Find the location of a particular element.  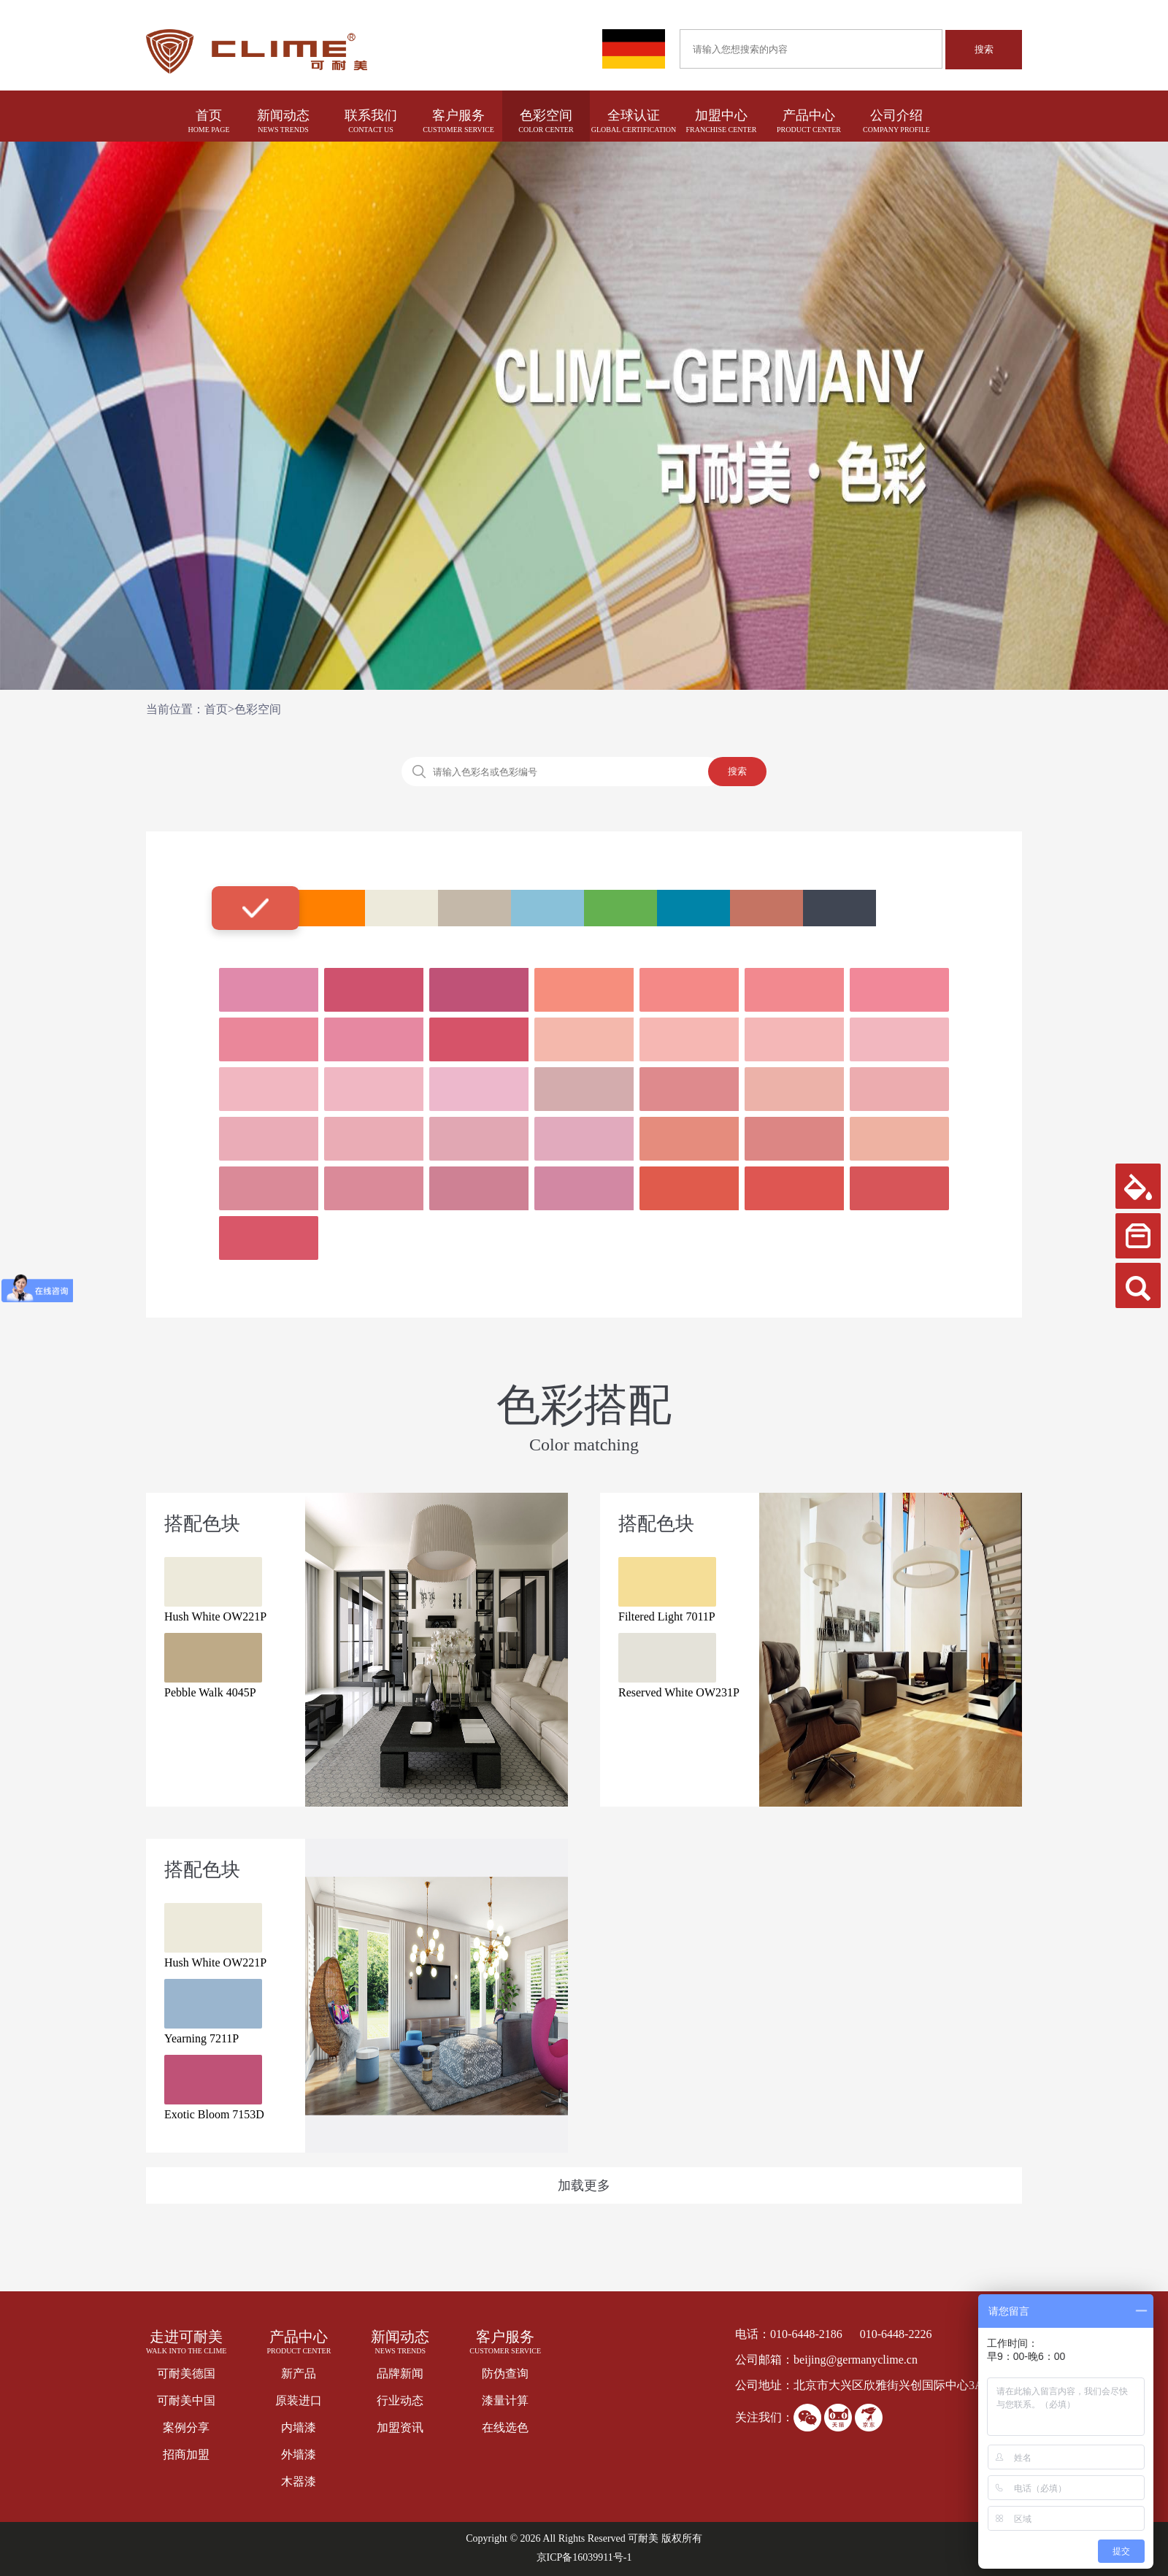

加载更多 is located at coordinates (584, 2185).